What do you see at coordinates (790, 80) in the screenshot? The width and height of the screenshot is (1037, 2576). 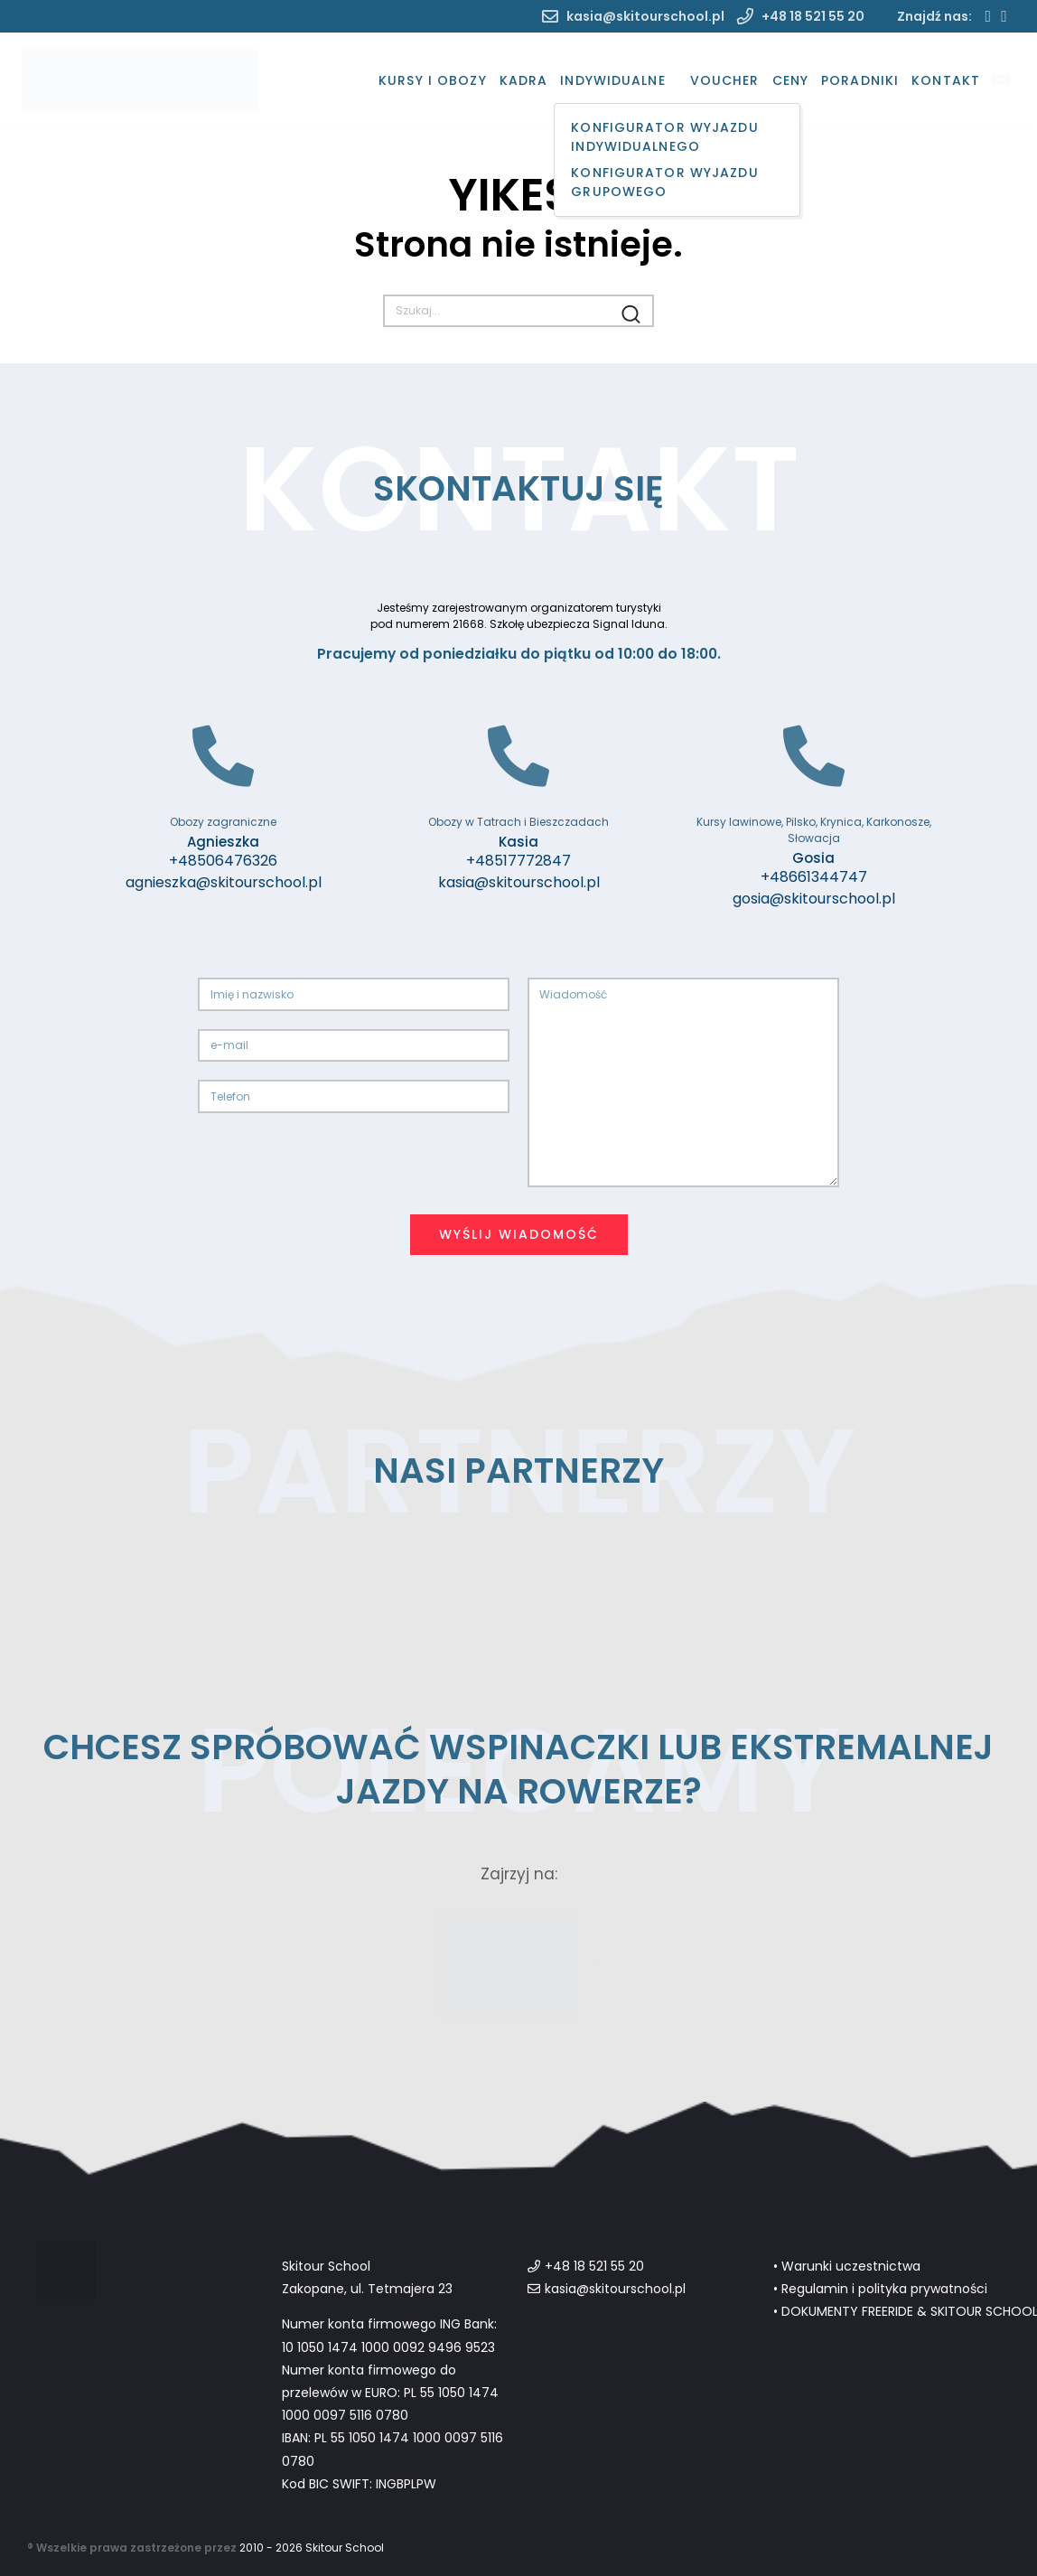 I see `Ceny` at bounding box center [790, 80].